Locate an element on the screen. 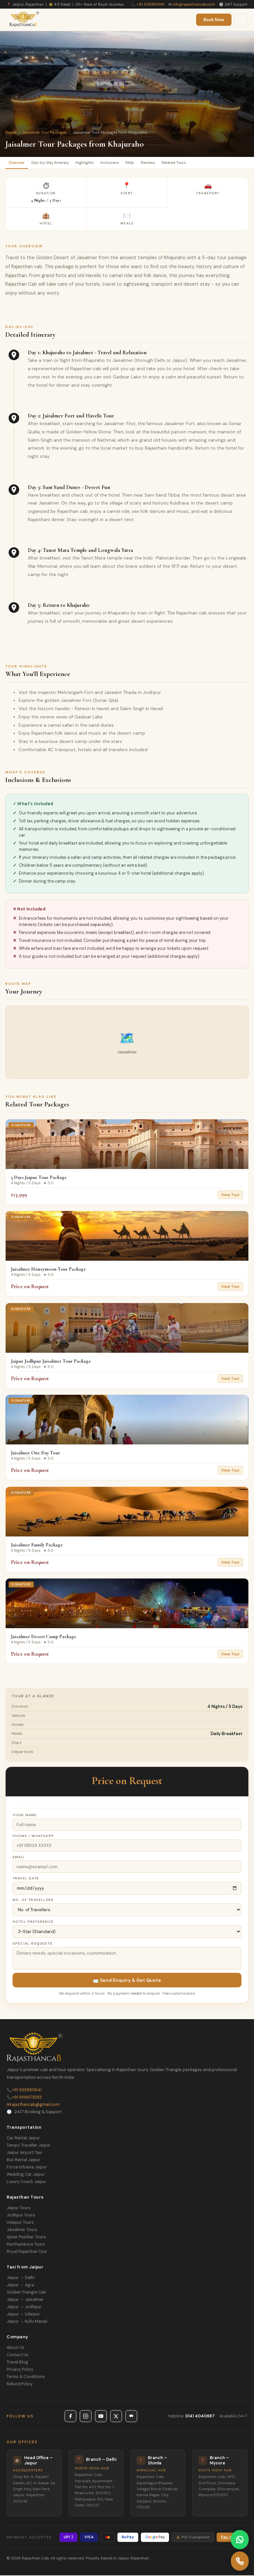 The image size is (254, 2576). Bus Rental Jaipur is located at coordinates (23, 2160).